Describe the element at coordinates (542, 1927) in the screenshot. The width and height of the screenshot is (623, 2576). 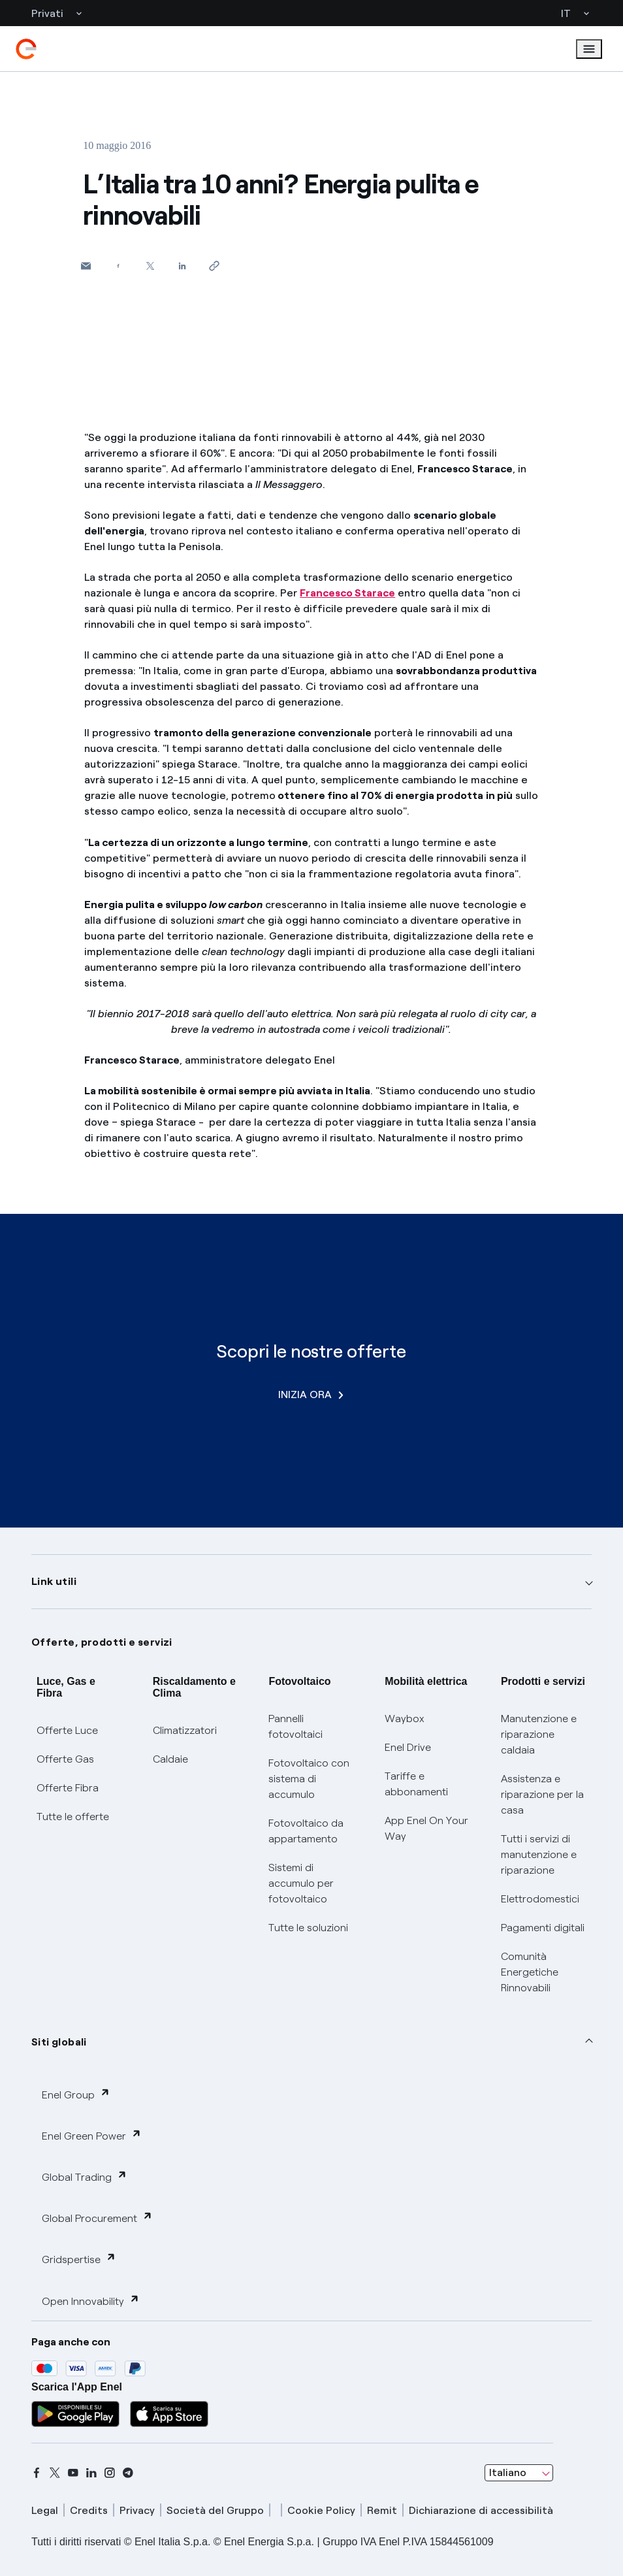
I see `Pagamenti digitali` at that location.